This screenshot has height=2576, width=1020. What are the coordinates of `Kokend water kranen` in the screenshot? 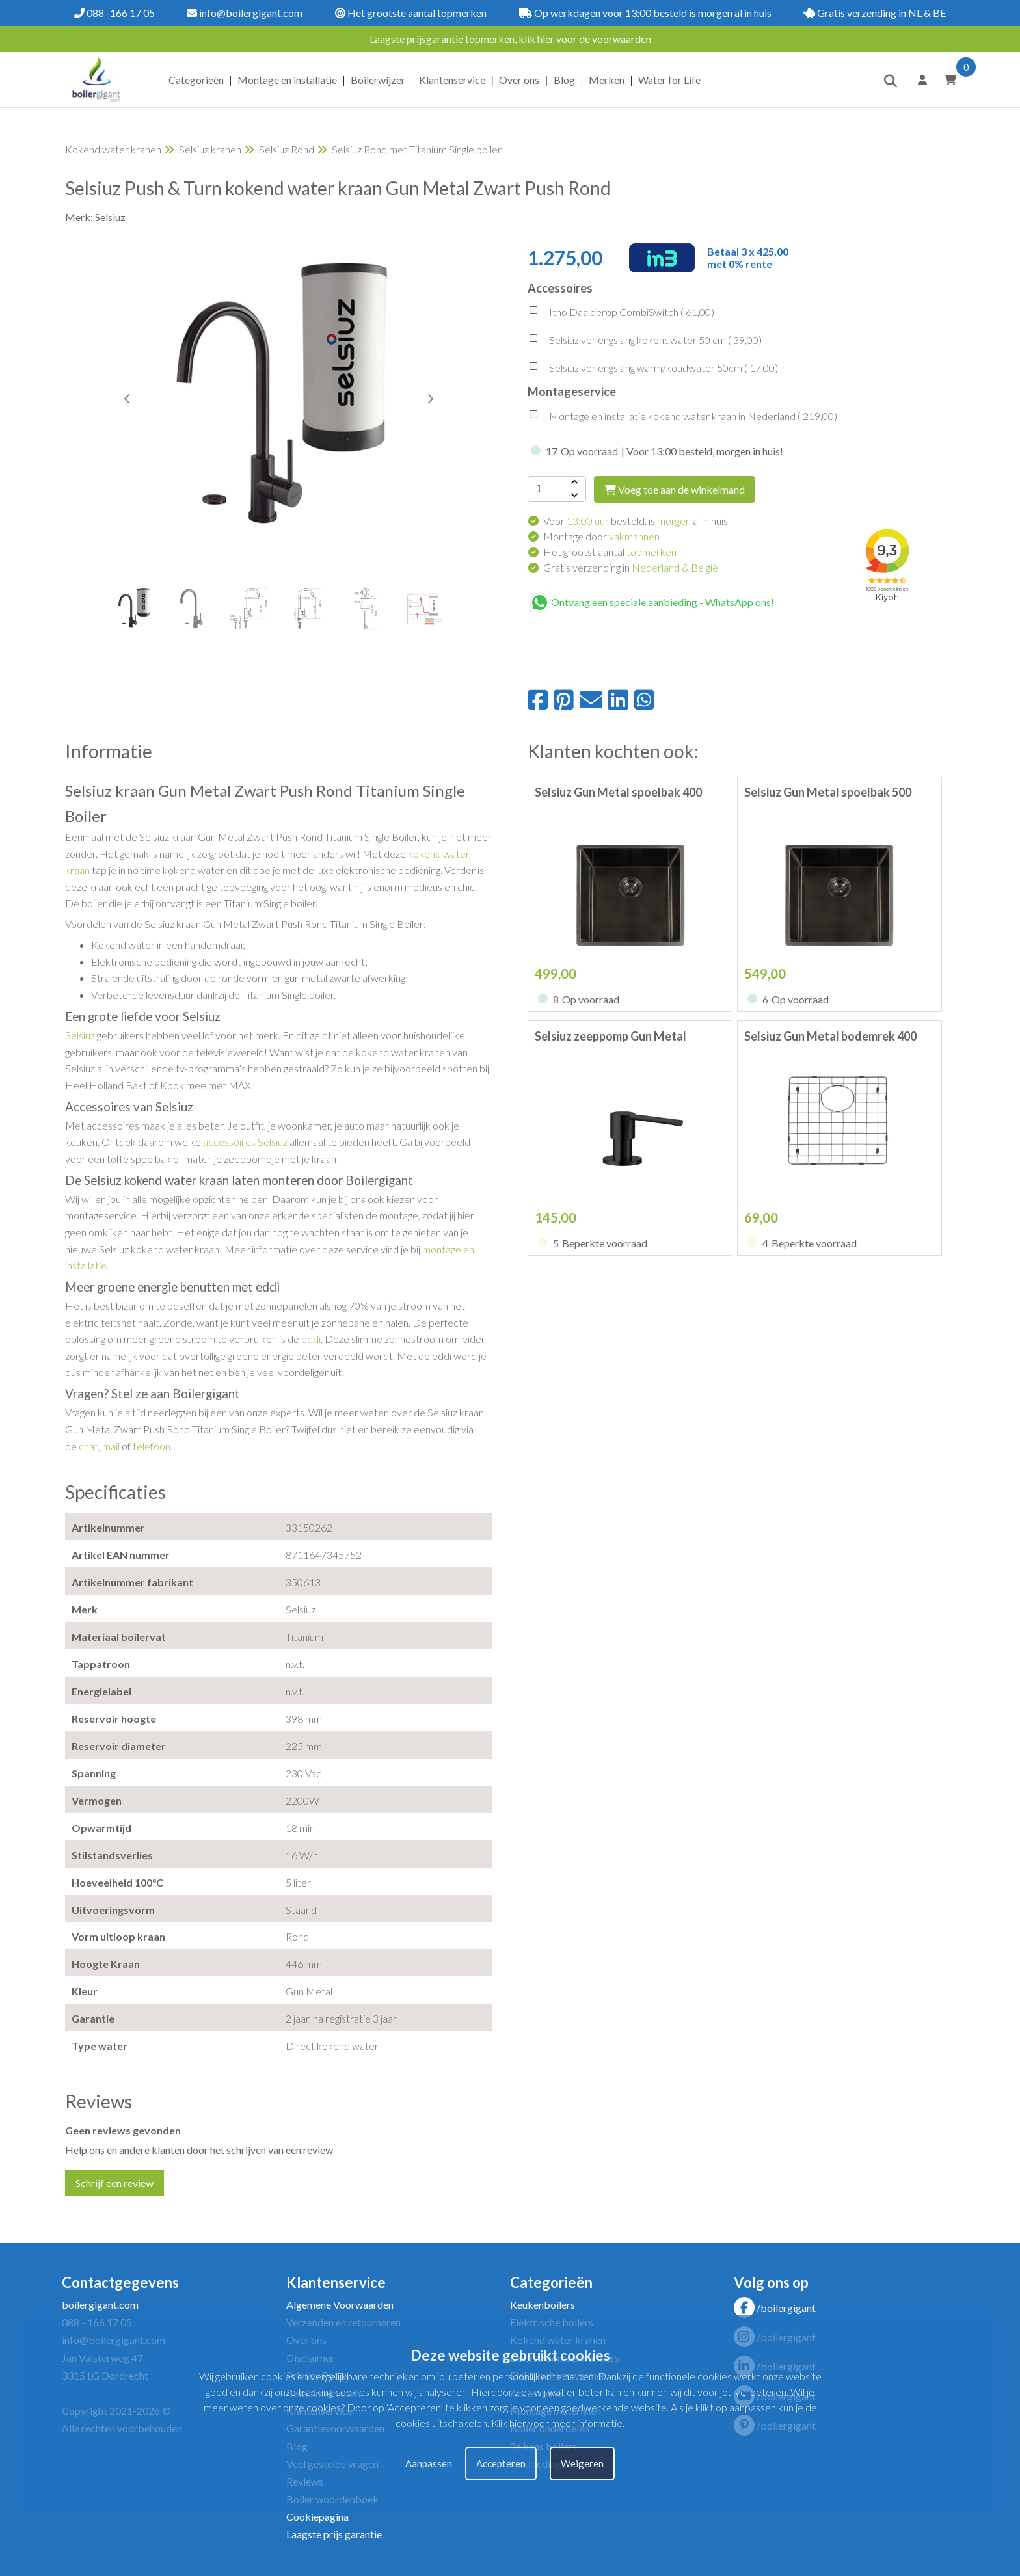 It's located at (113, 149).